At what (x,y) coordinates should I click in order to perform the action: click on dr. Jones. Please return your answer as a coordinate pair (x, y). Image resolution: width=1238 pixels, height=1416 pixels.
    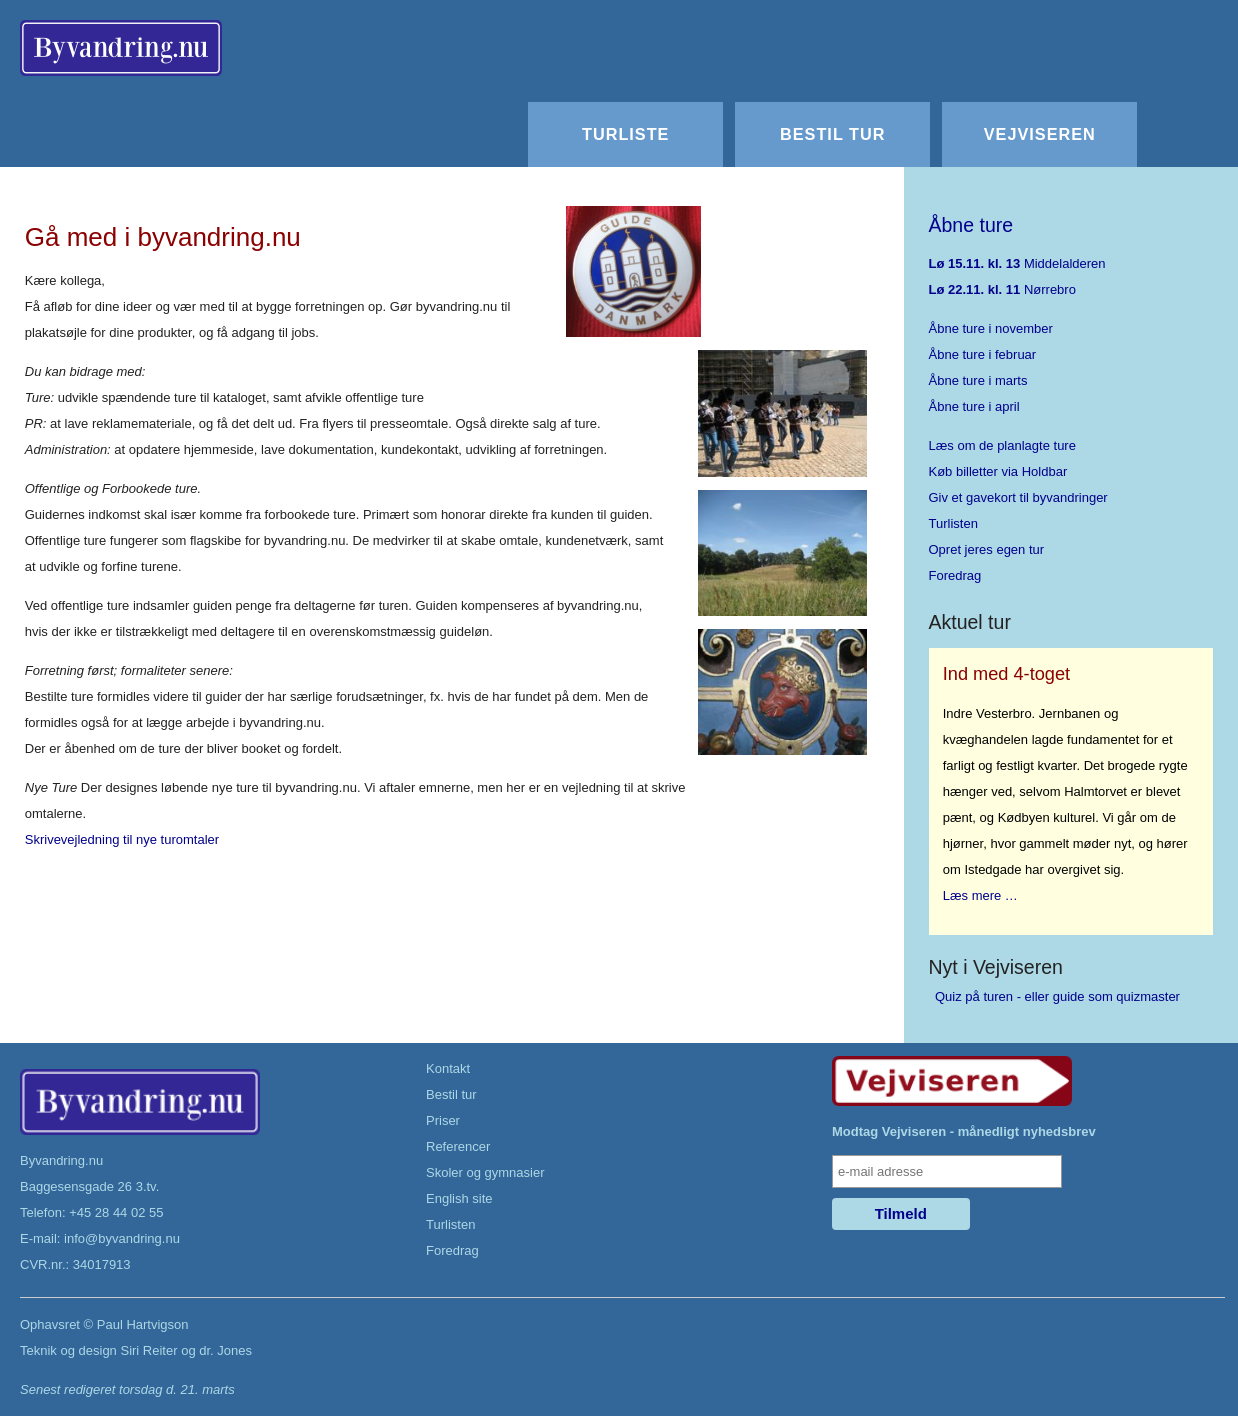
    Looking at the image, I should click on (225, 1350).